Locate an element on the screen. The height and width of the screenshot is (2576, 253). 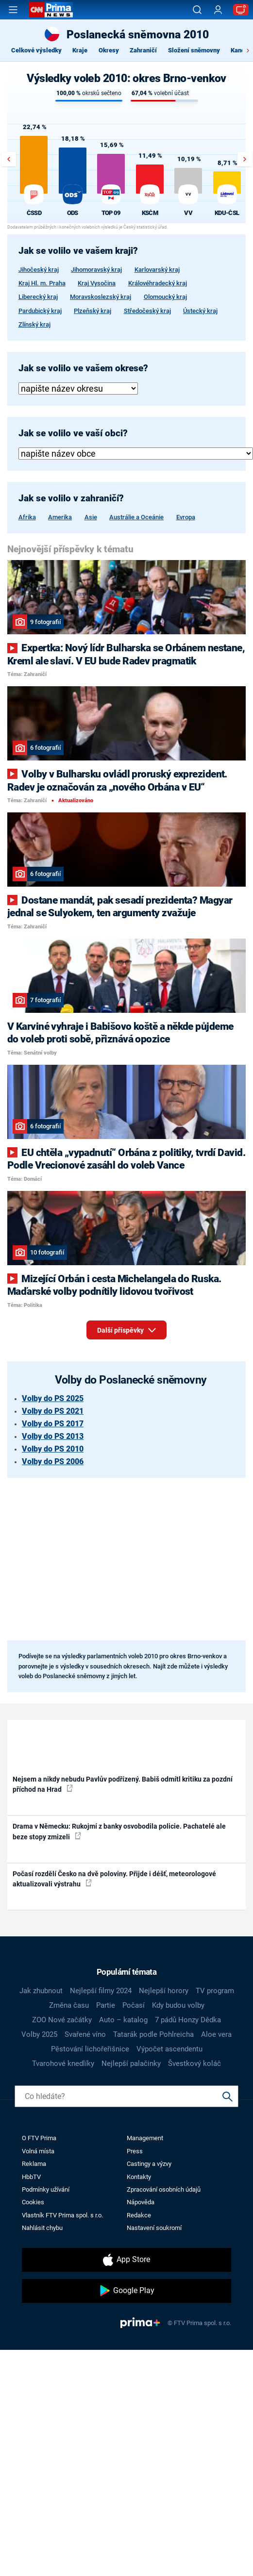
[CNN Prima News logo] is located at coordinates (51, 9).